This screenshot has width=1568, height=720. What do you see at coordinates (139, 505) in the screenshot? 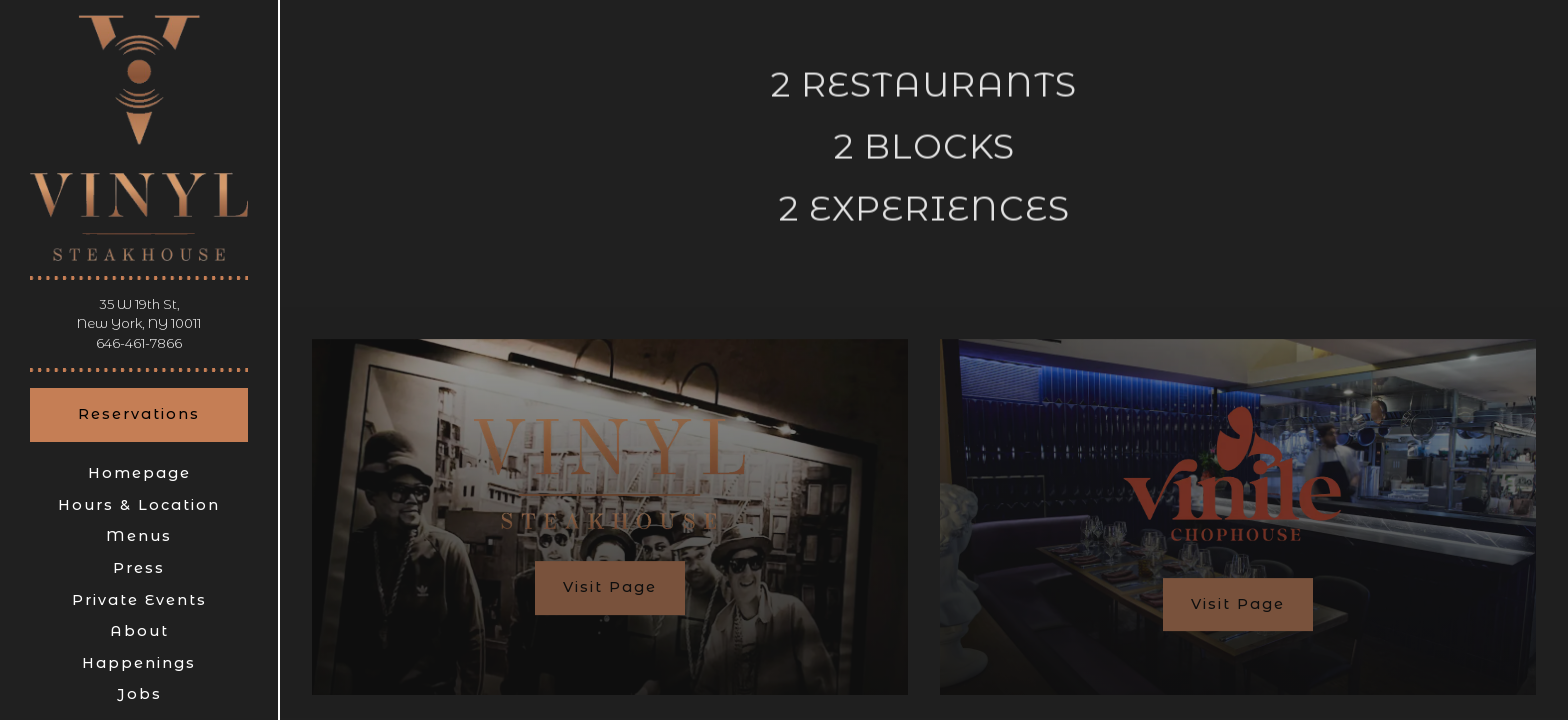
I see `Hours & Location` at bounding box center [139, 505].